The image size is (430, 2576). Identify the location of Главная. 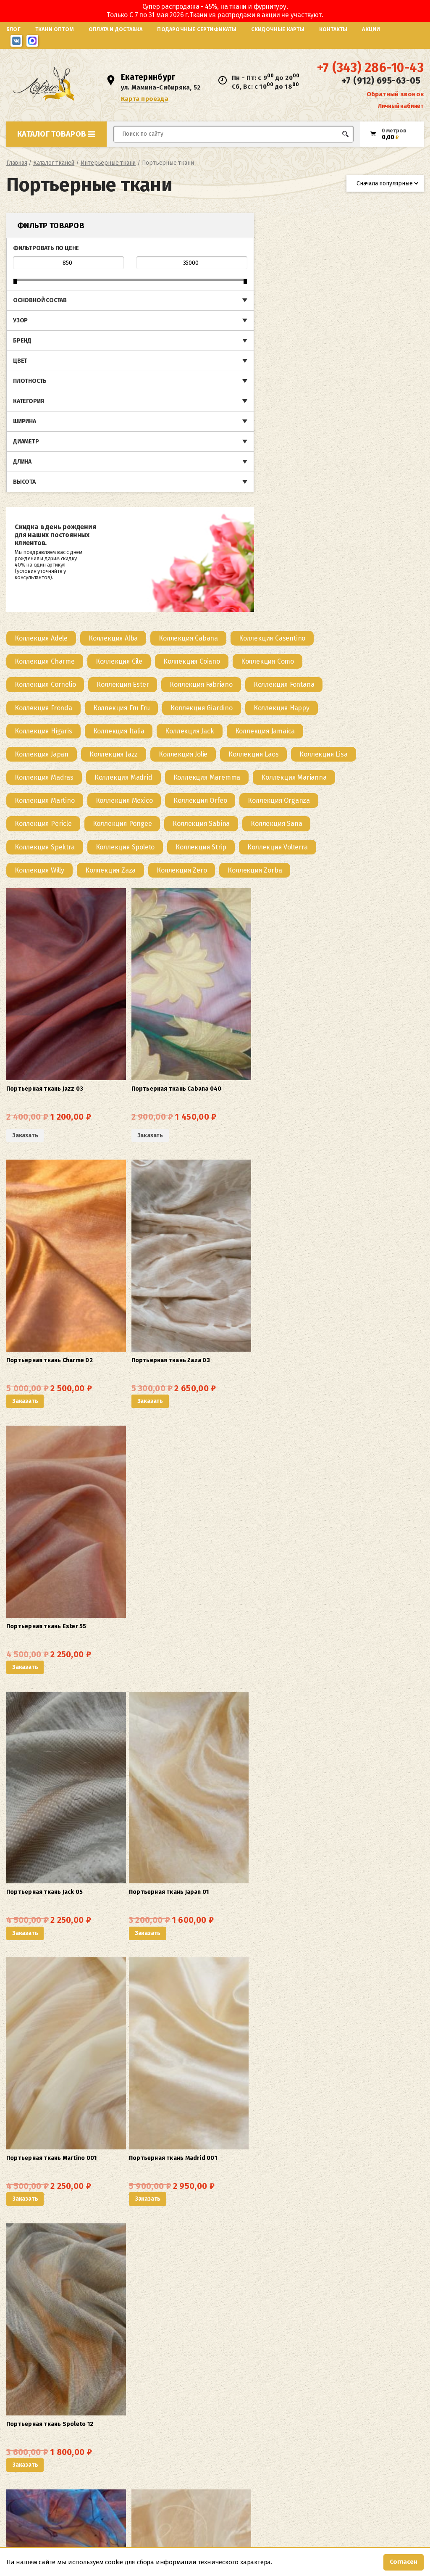
(16, 173).